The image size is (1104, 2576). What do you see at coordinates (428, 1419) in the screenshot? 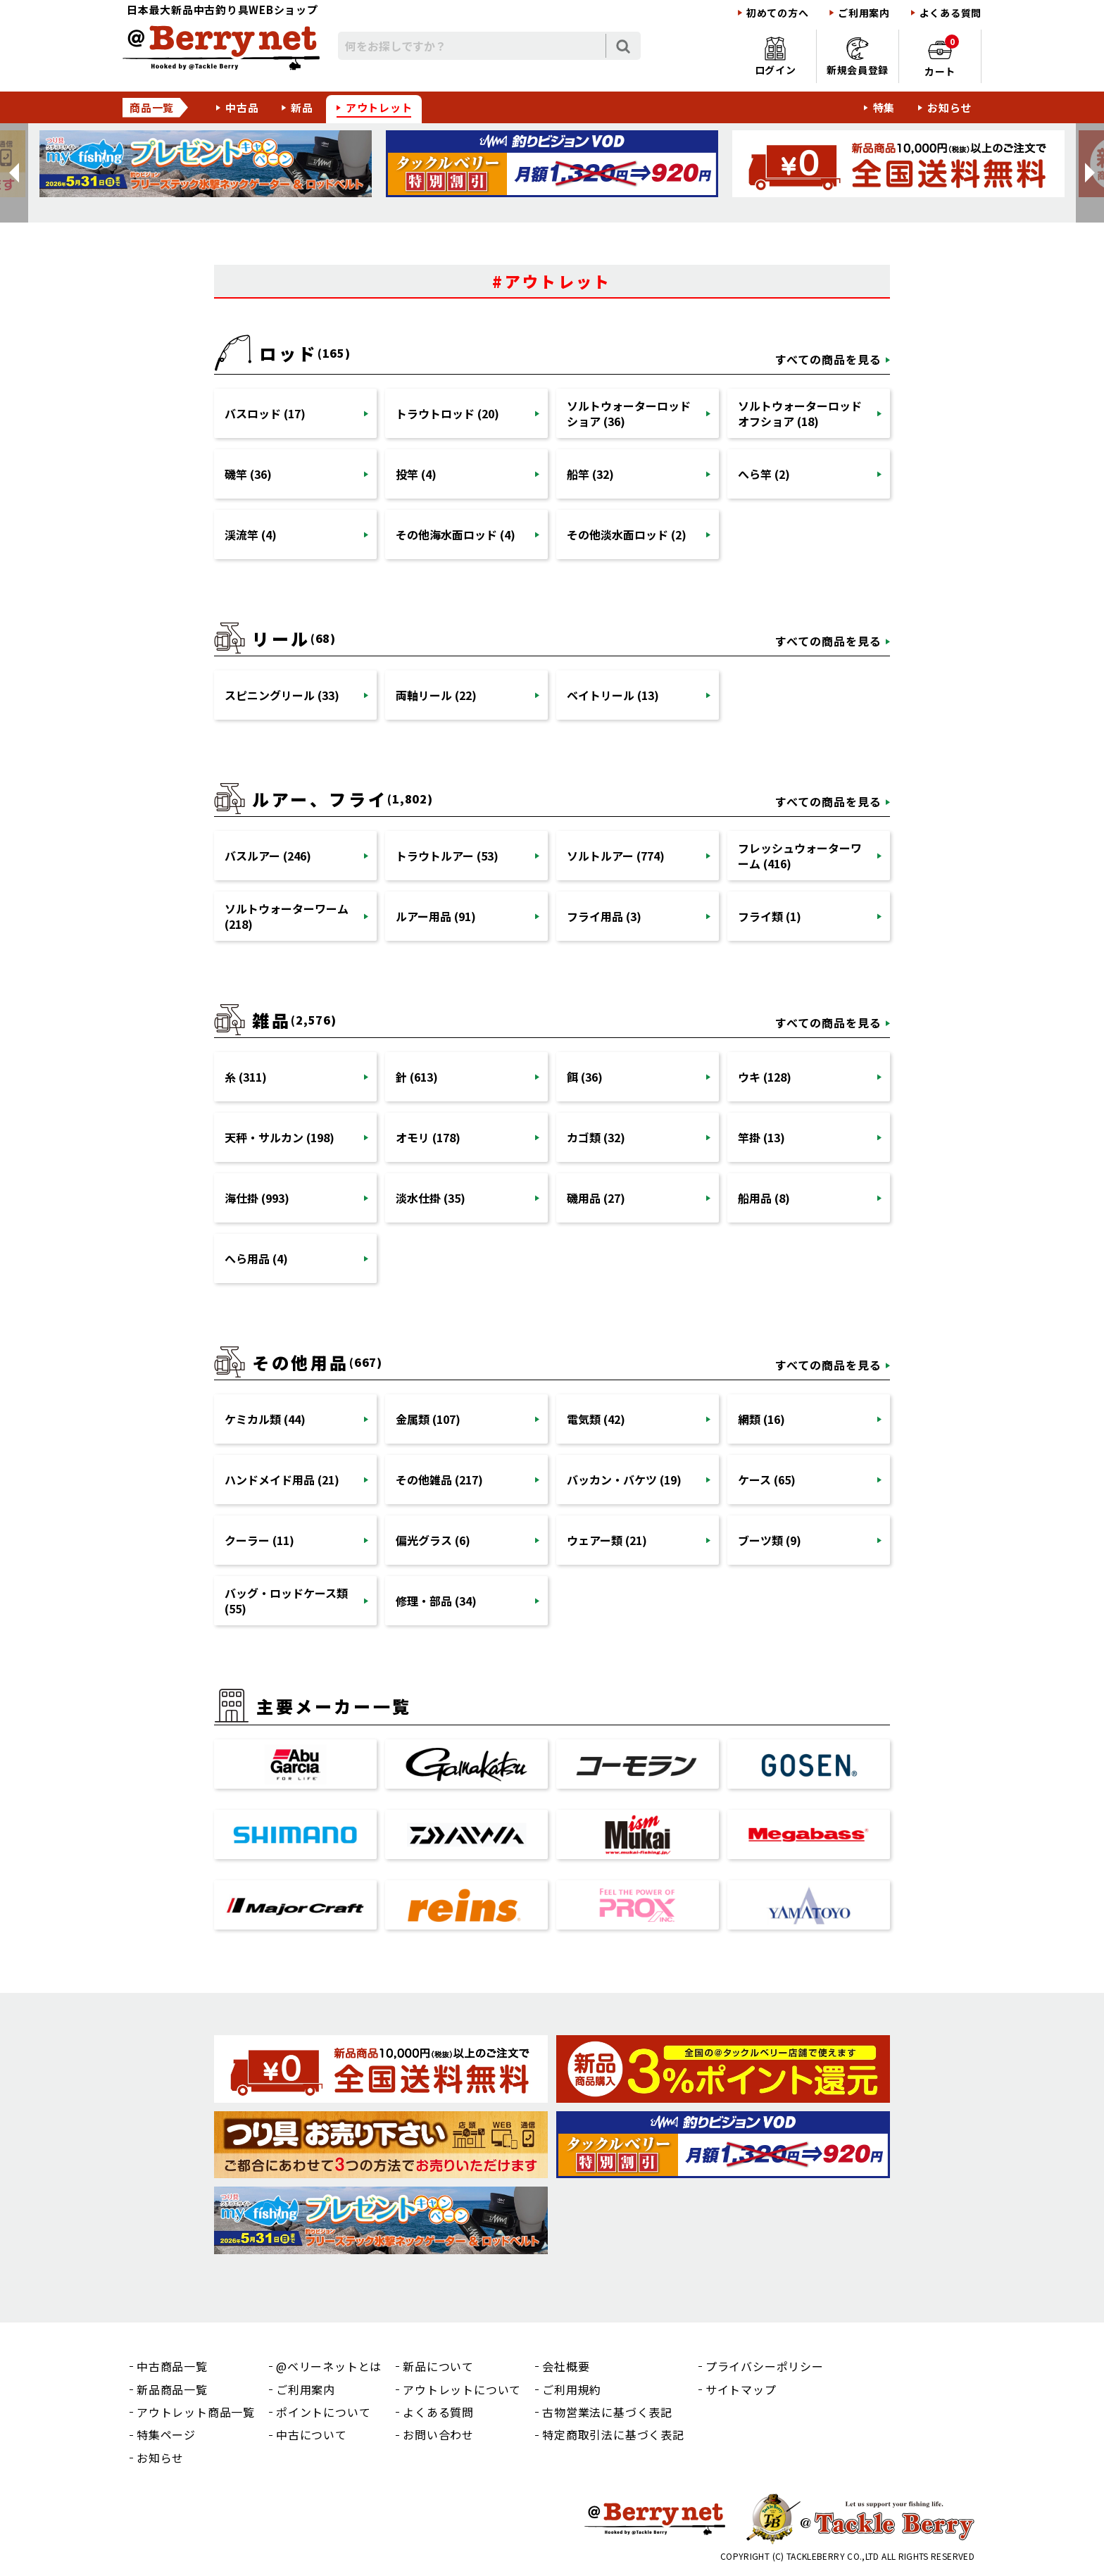
I see `金属類 (107)` at bounding box center [428, 1419].